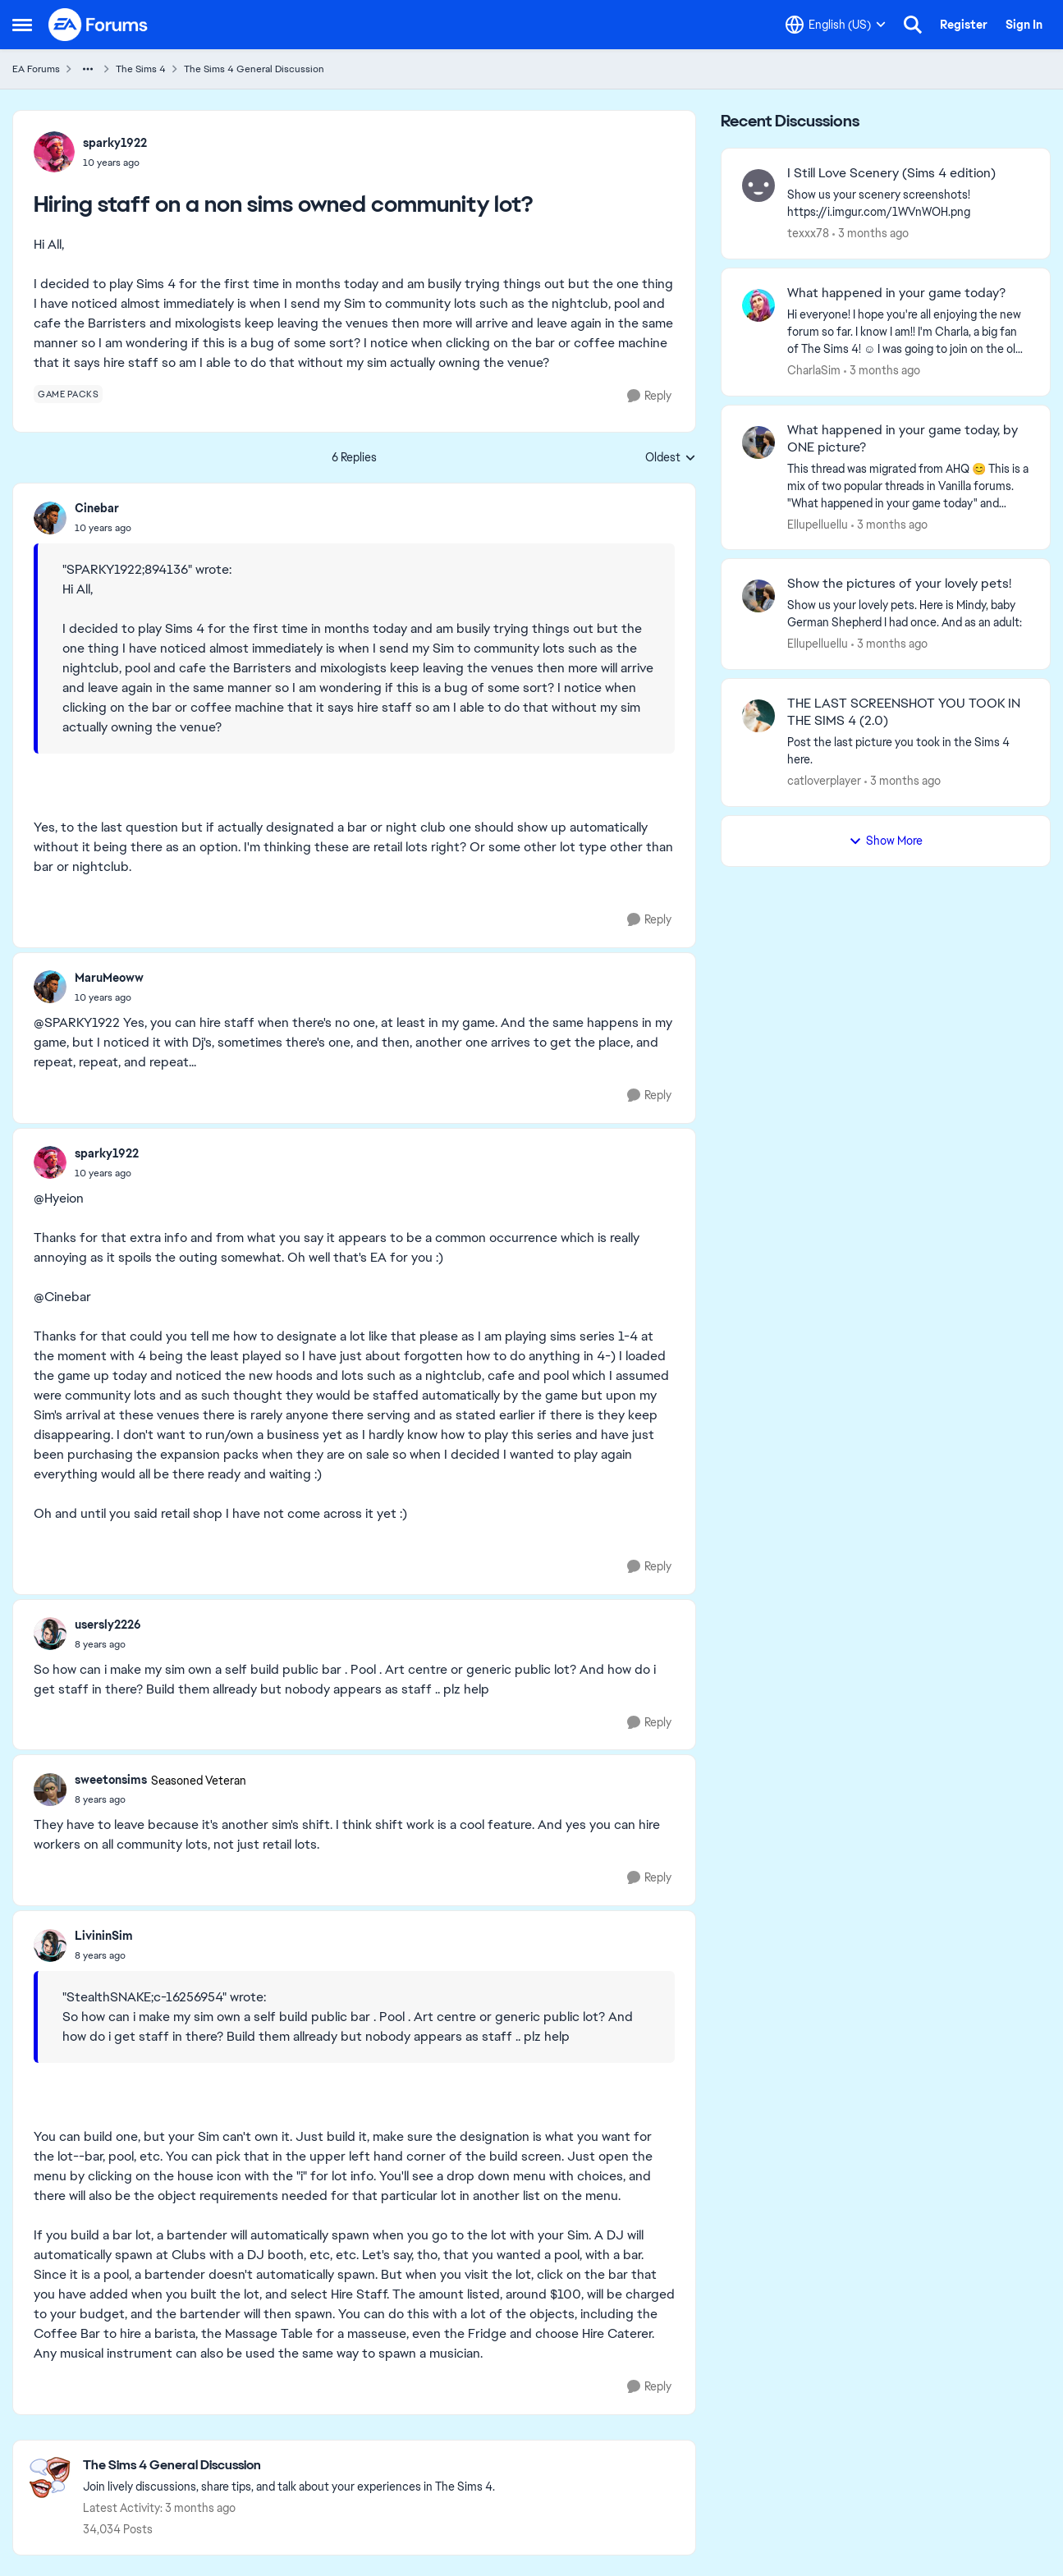 The image size is (1063, 2576). What do you see at coordinates (141, 69) in the screenshot?
I see `The Sims 4 [Go back to The Sims 4]` at bounding box center [141, 69].